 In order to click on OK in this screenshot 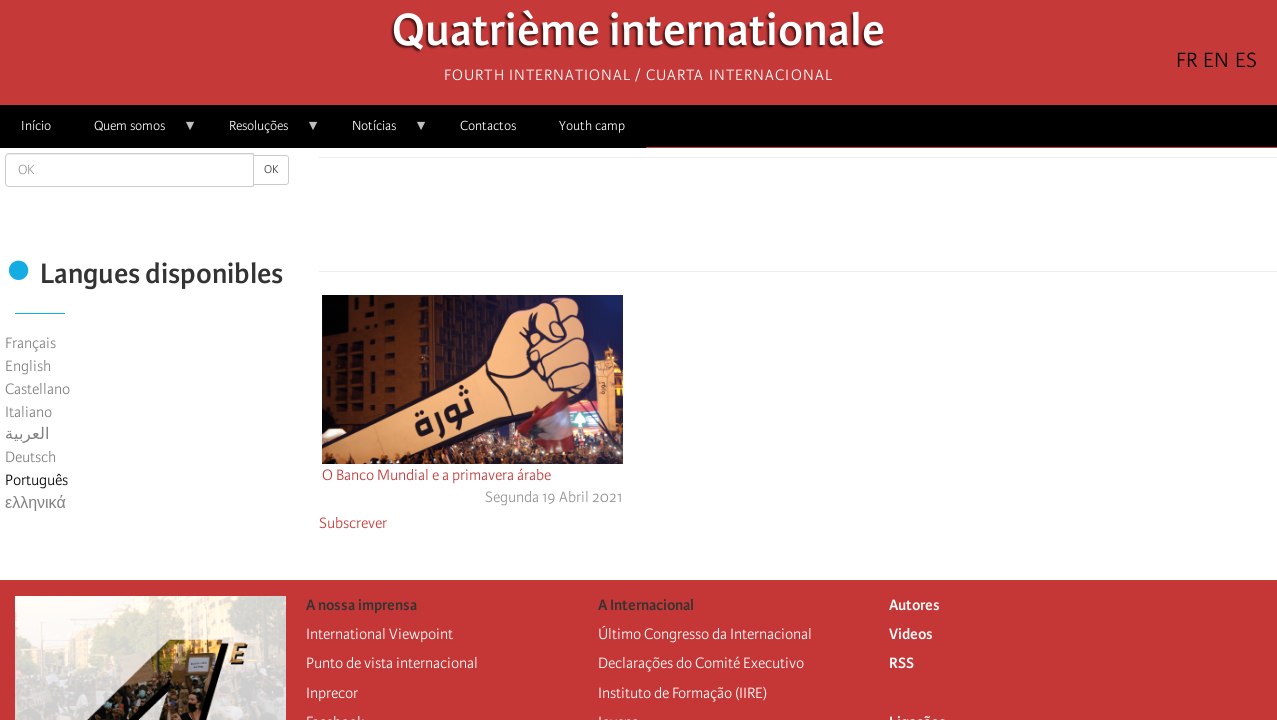, I will do `click(271, 169)`.